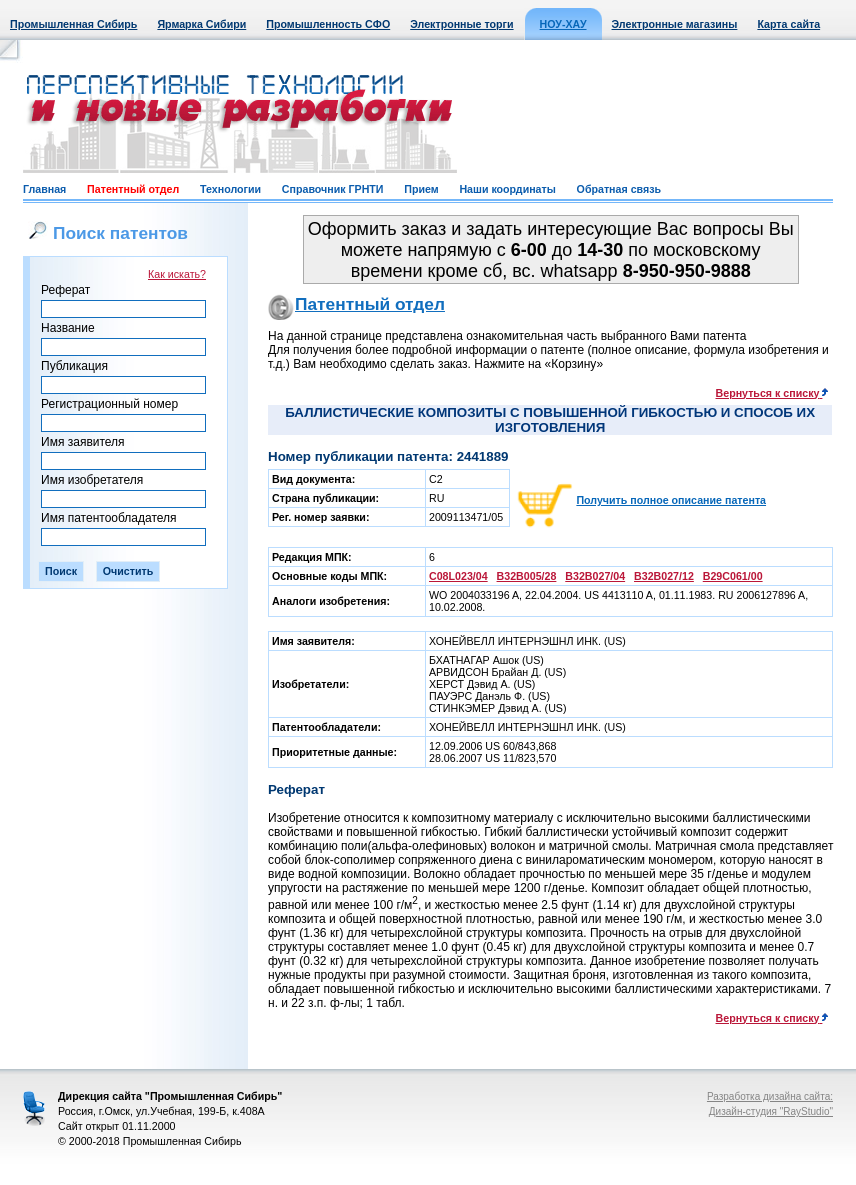  I want to click on Электронные магазины, so click(675, 24).